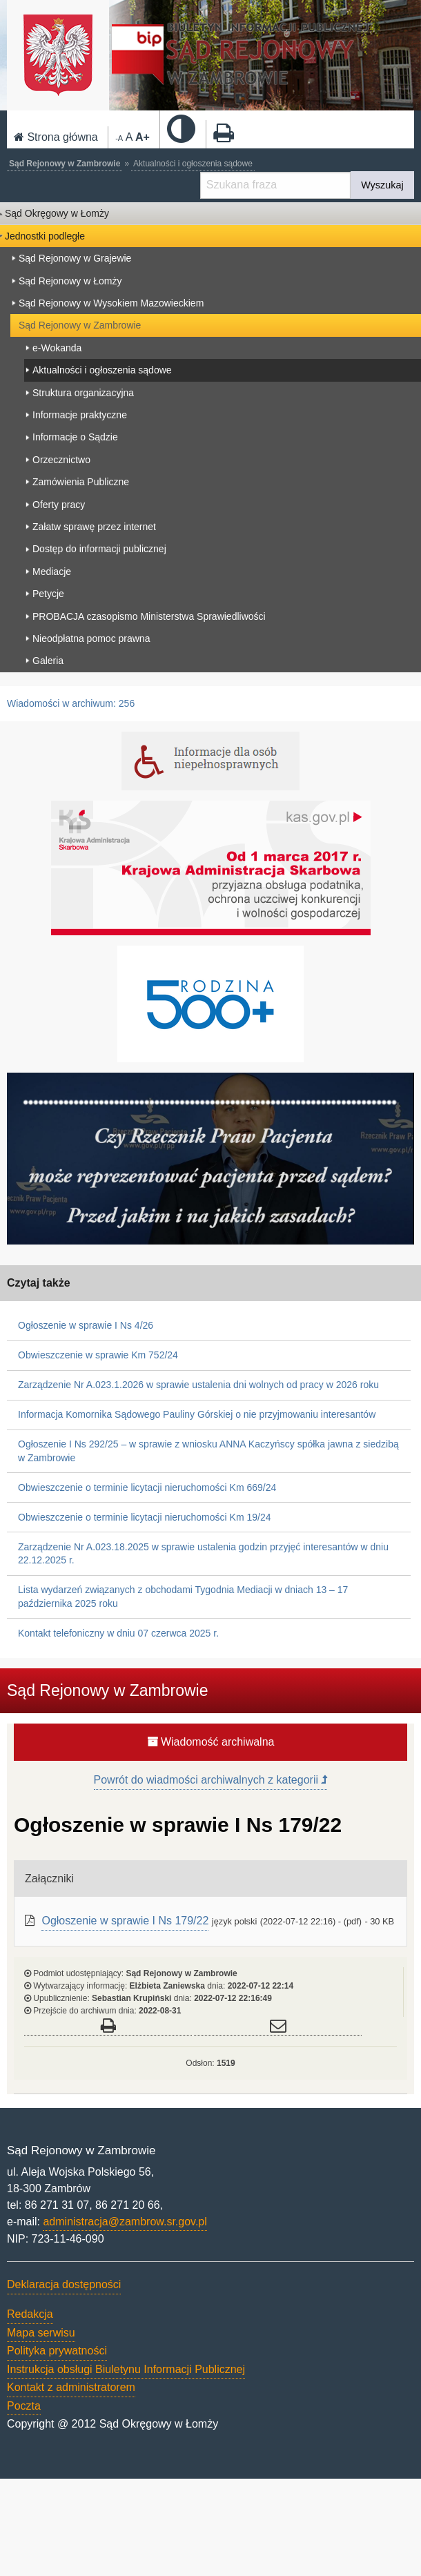 Image resolution: width=421 pixels, height=2576 pixels. I want to click on Obwieszczenie w sprawie Km 752/24, so click(98, 1354).